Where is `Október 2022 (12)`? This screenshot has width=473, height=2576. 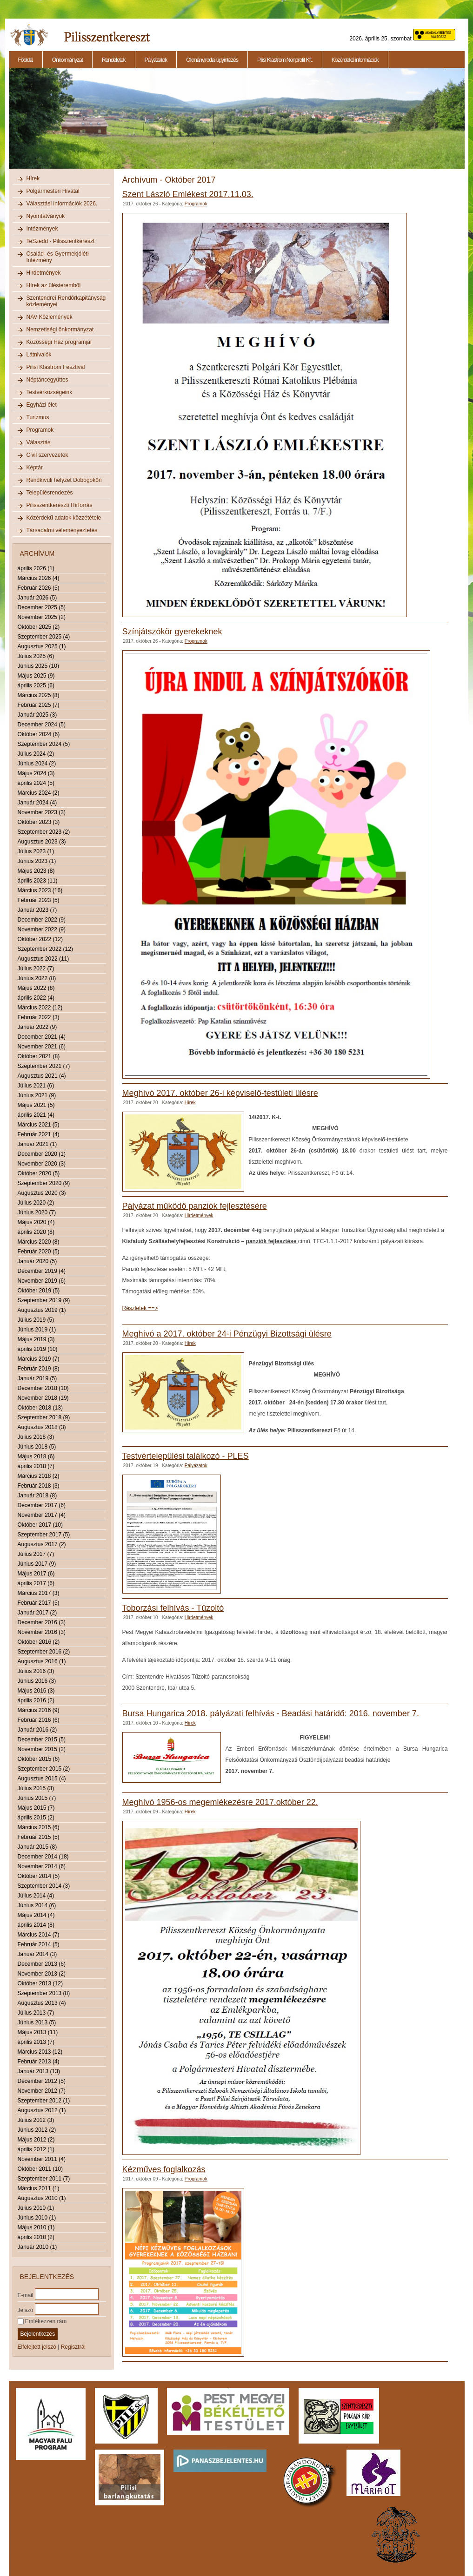 Október 2022 (12) is located at coordinates (40, 939).